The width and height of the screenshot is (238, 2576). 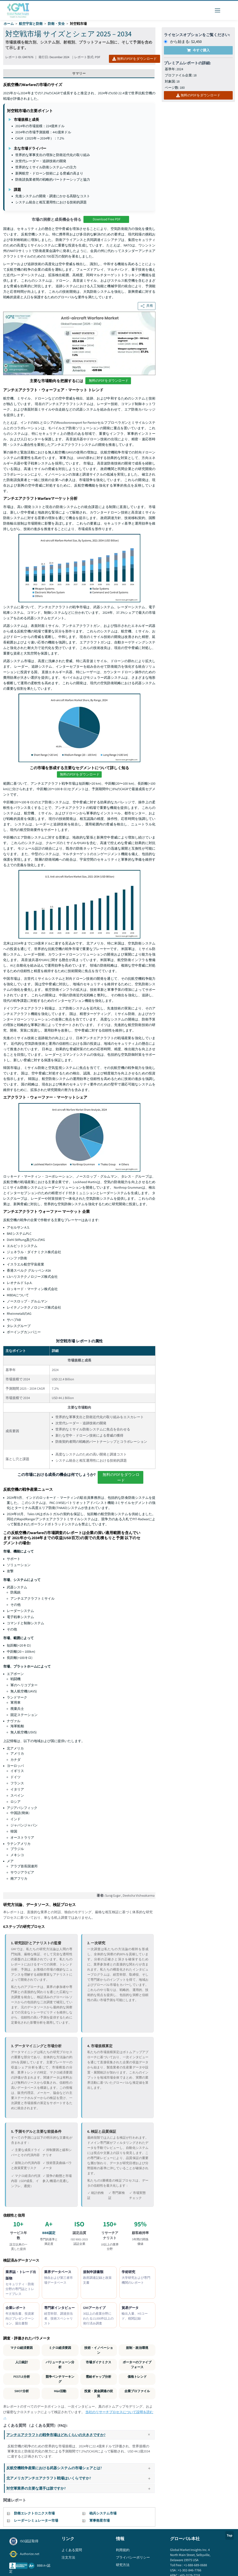 I want to click on 軍事衛星市場, so click(x=99, y=2520).